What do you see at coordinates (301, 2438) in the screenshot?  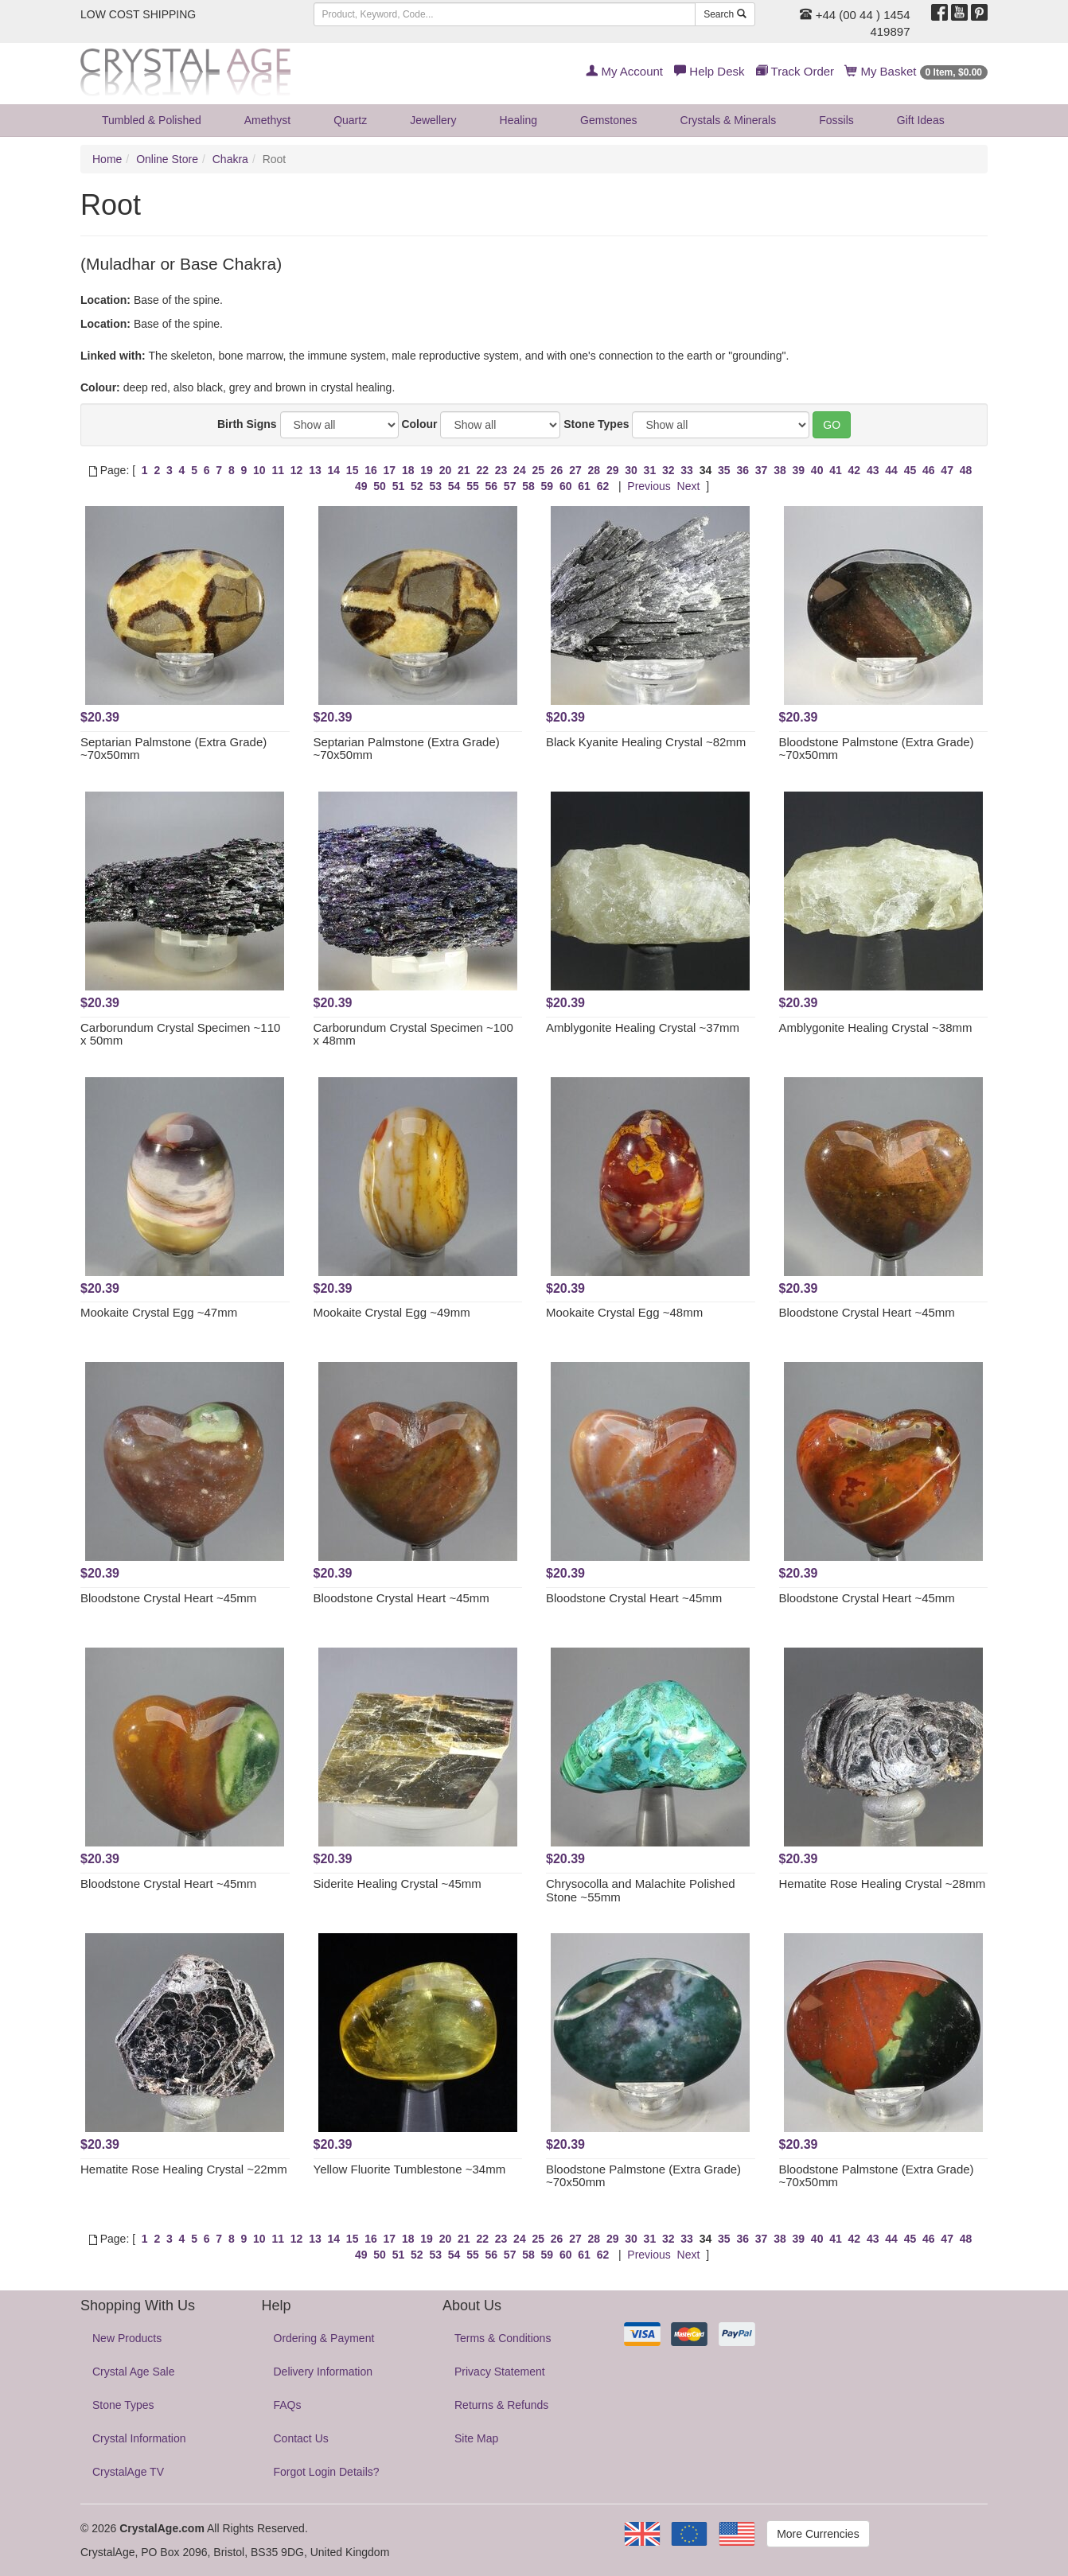 I see `Contact Us` at bounding box center [301, 2438].